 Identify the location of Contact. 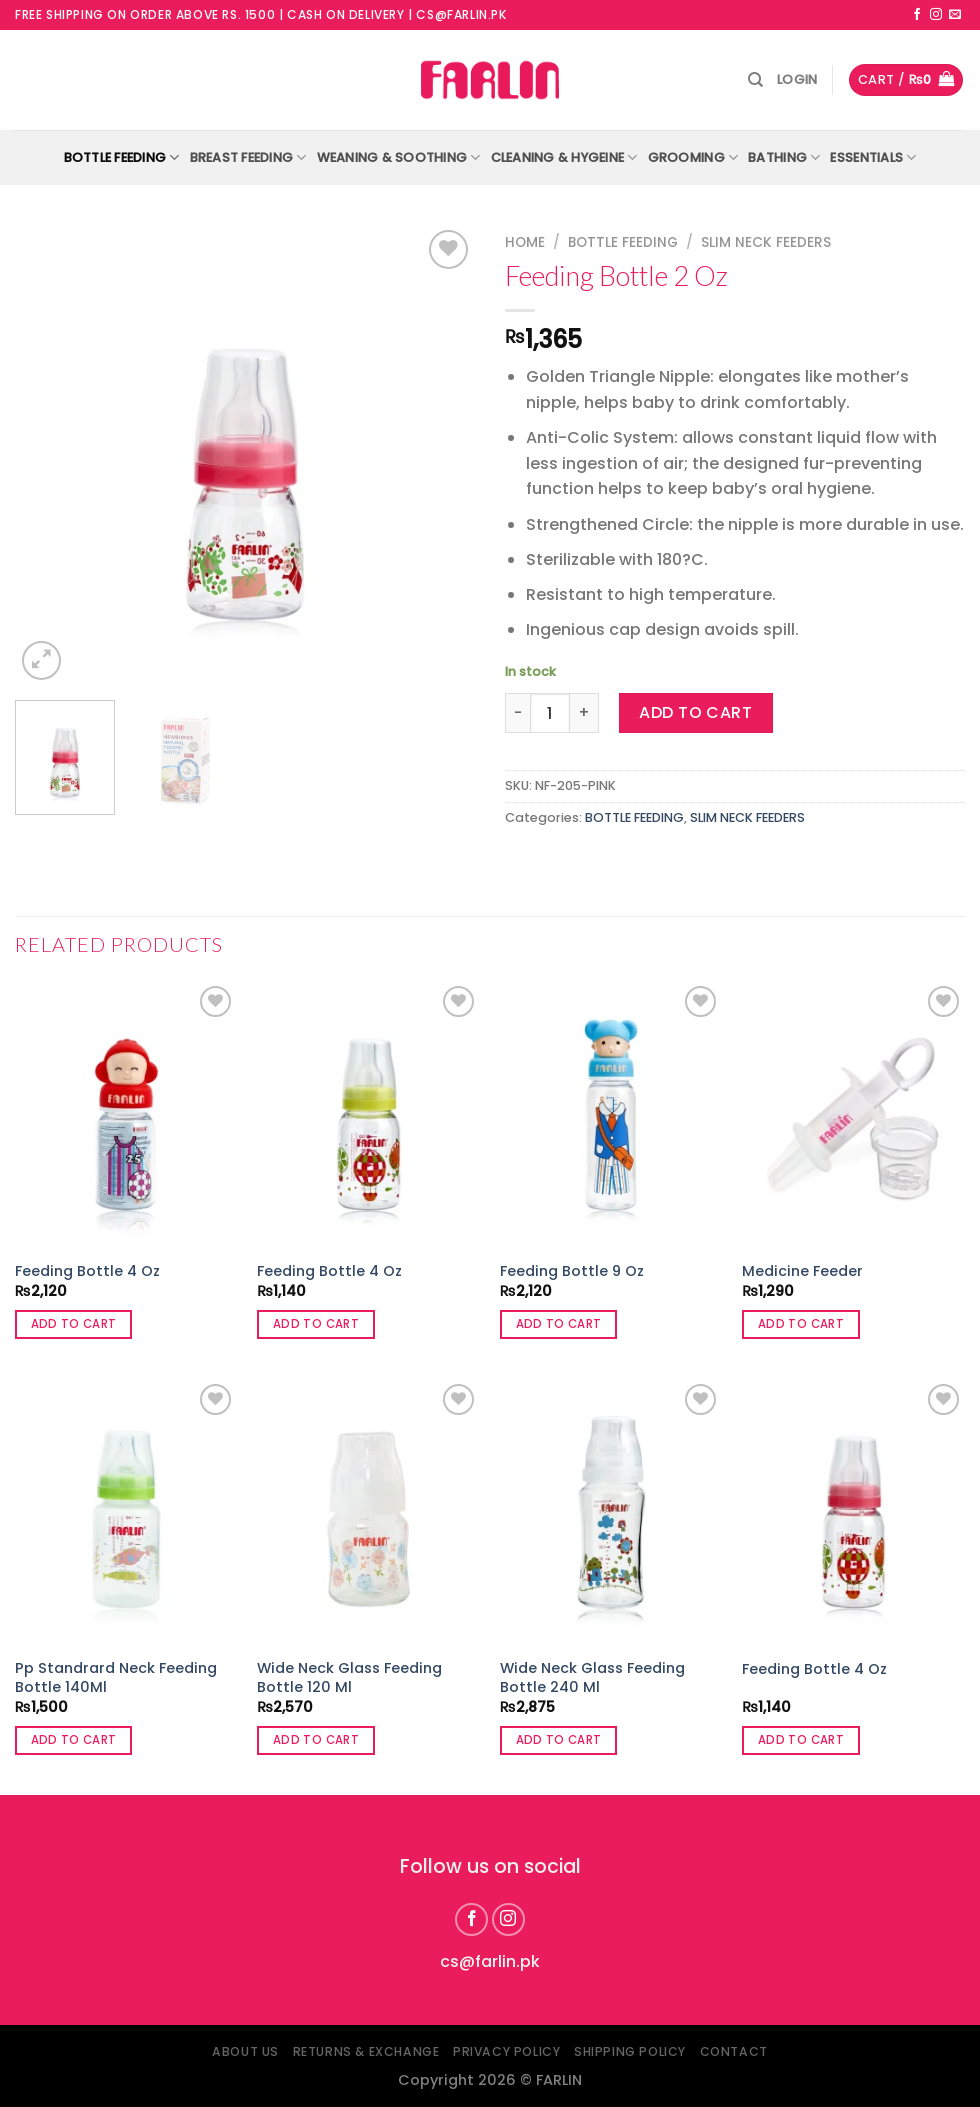
(734, 2051).